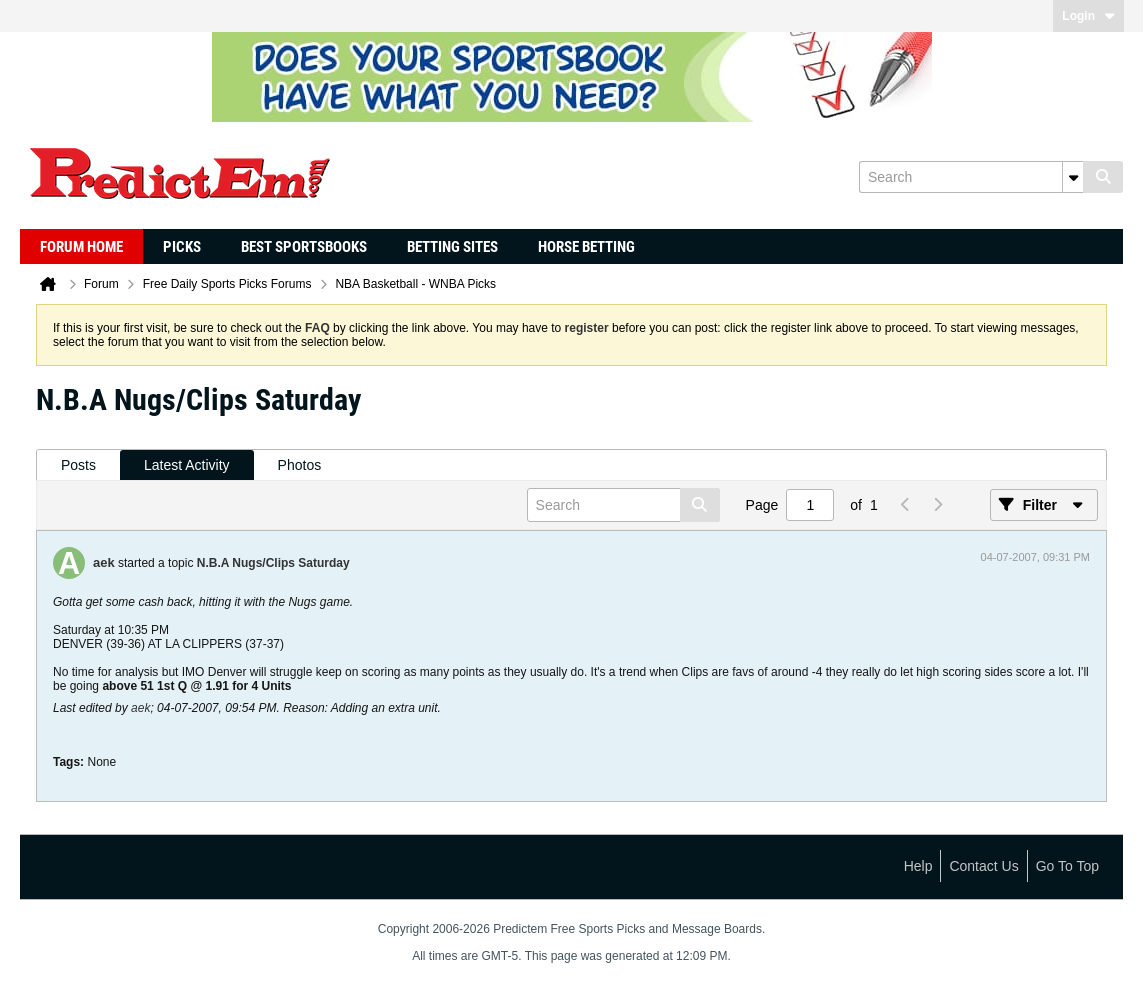 The height and width of the screenshot is (1003, 1143). What do you see at coordinates (187, 465) in the screenshot?
I see `Latest Activity` at bounding box center [187, 465].